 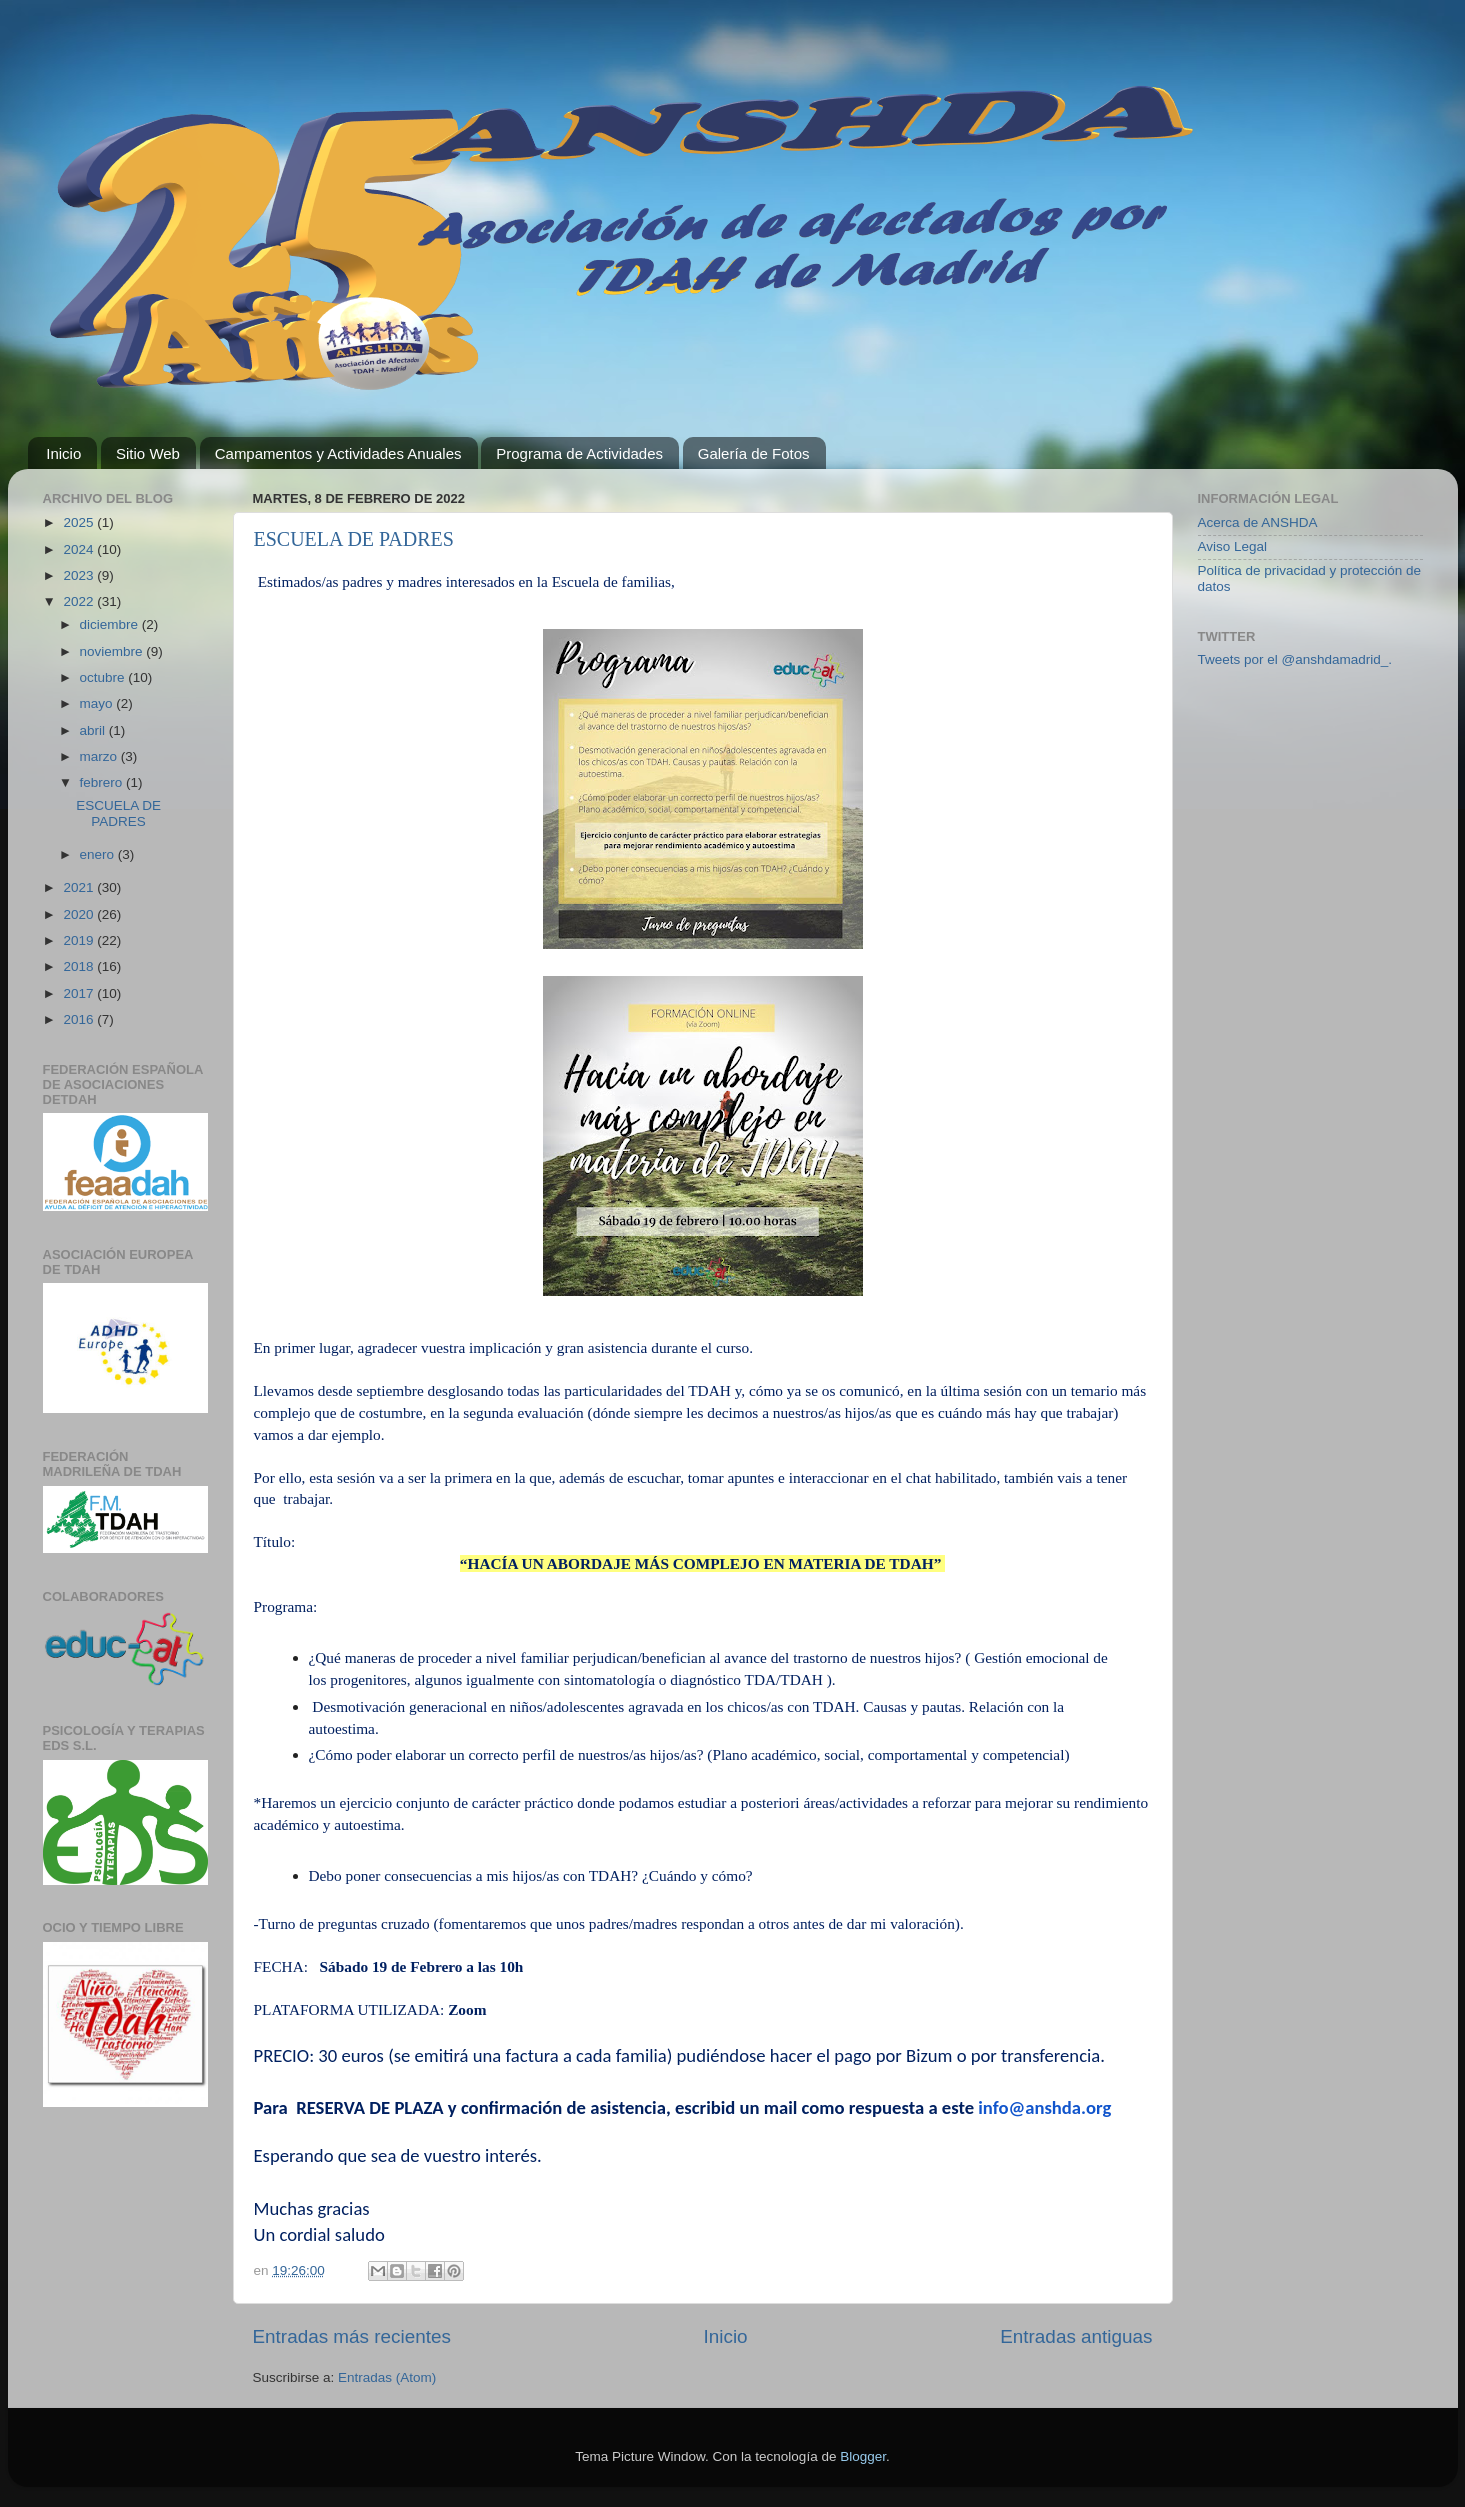 What do you see at coordinates (579, 453) in the screenshot?
I see `Programa de Actividades` at bounding box center [579, 453].